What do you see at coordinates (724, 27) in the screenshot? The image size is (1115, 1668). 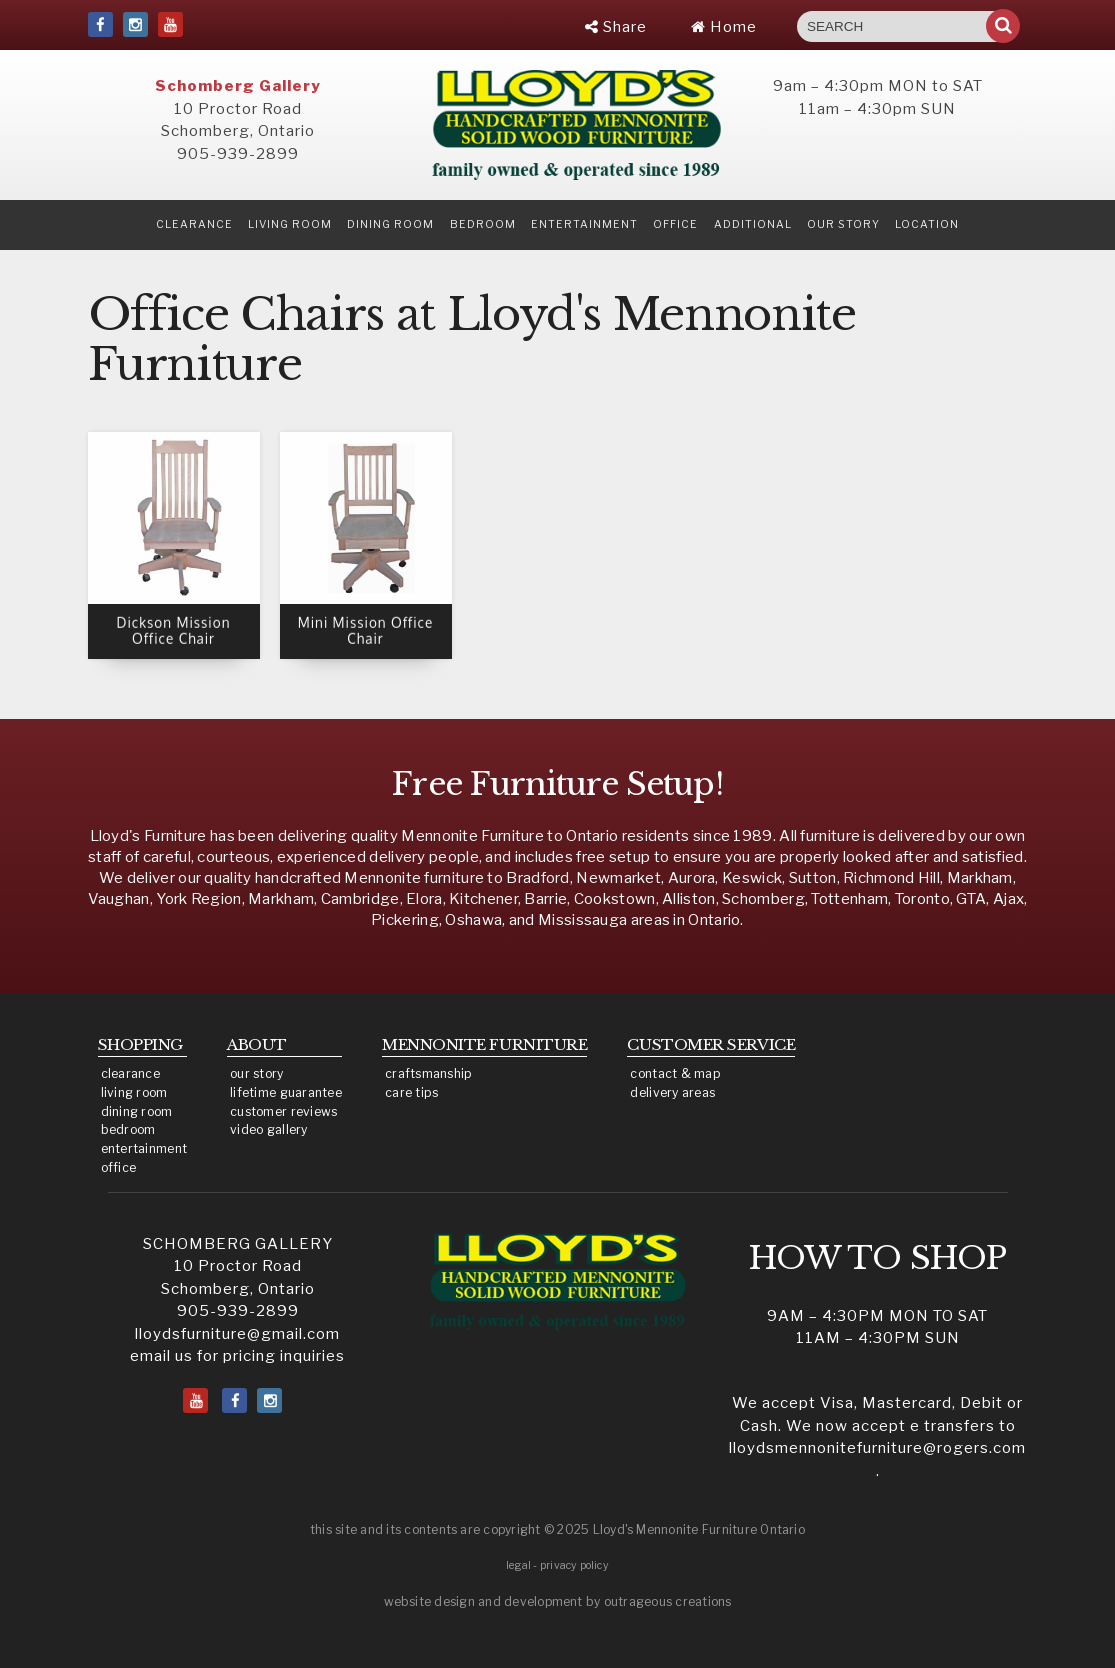 I see `Home` at bounding box center [724, 27].